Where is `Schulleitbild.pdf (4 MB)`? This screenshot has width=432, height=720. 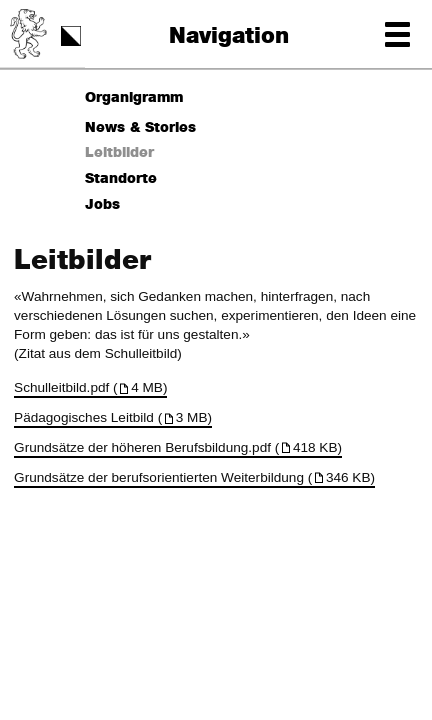 Schulleitbild.pdf (4 MB) is located at coordinates (90, 387).